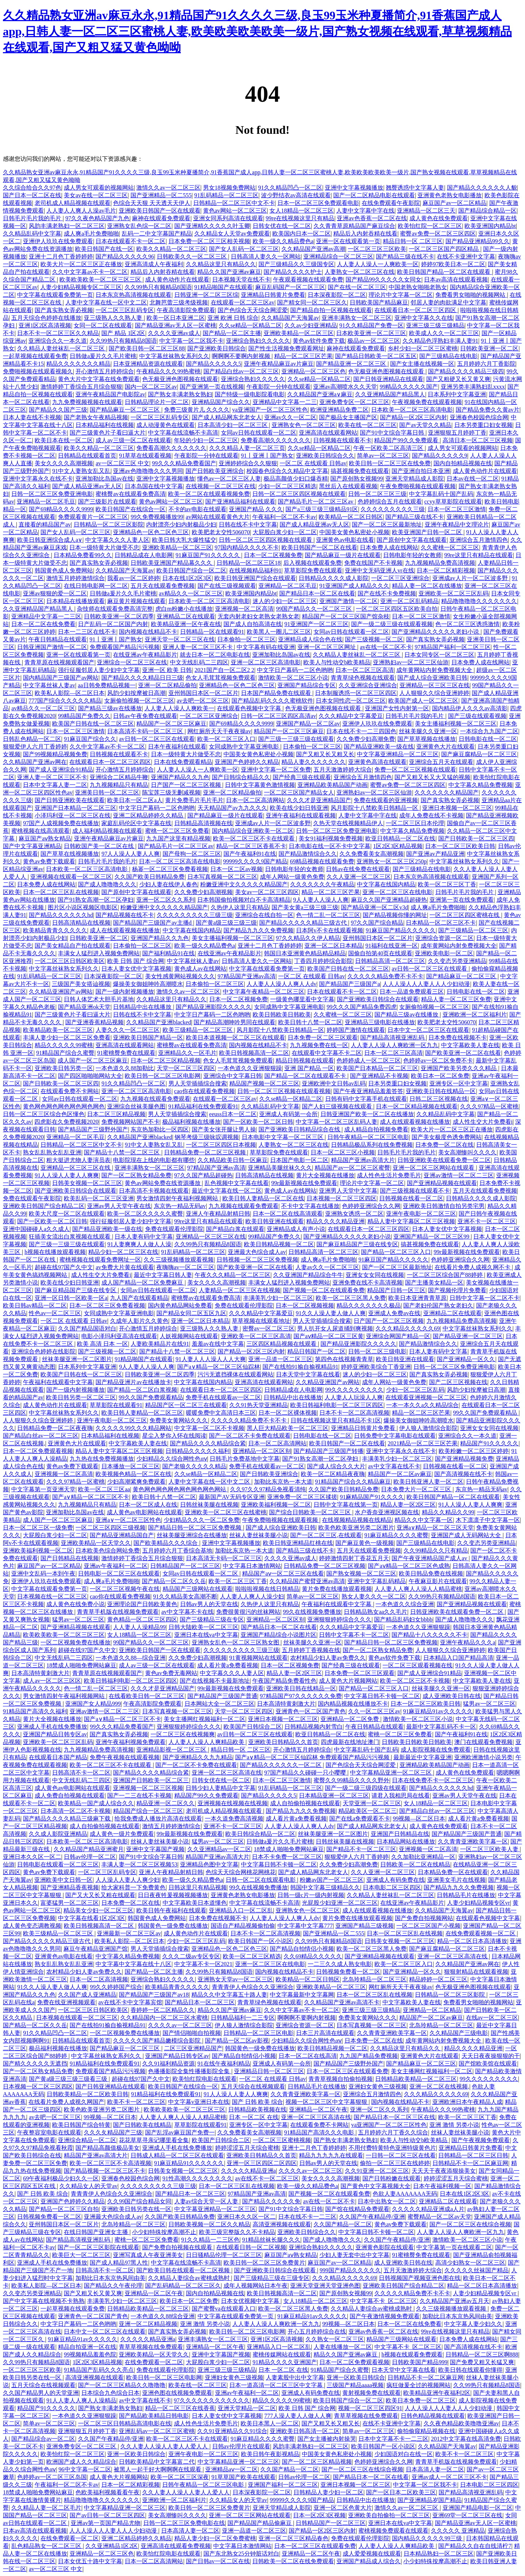 The width and height of the screenshot is (525, 2576). Describe the element at coordinates (296, 1229) in the screenshot. I see `亚洲精品成人有声小说` at that location.